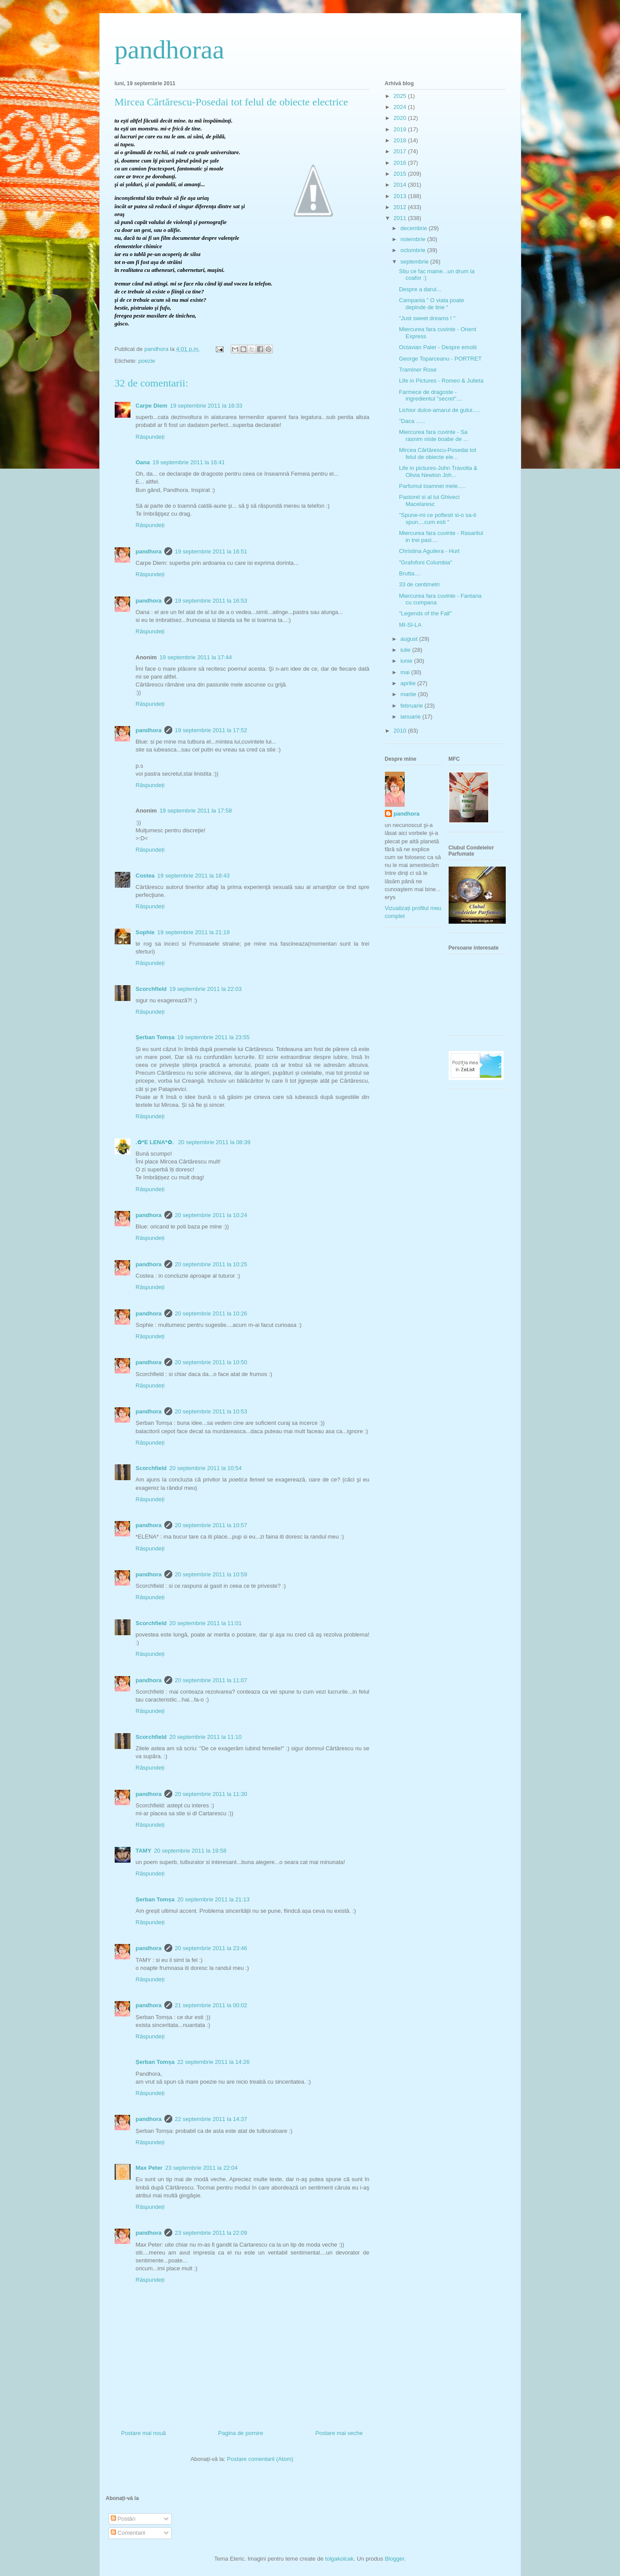  I want to click on Scorchfield, so click(151, 989).